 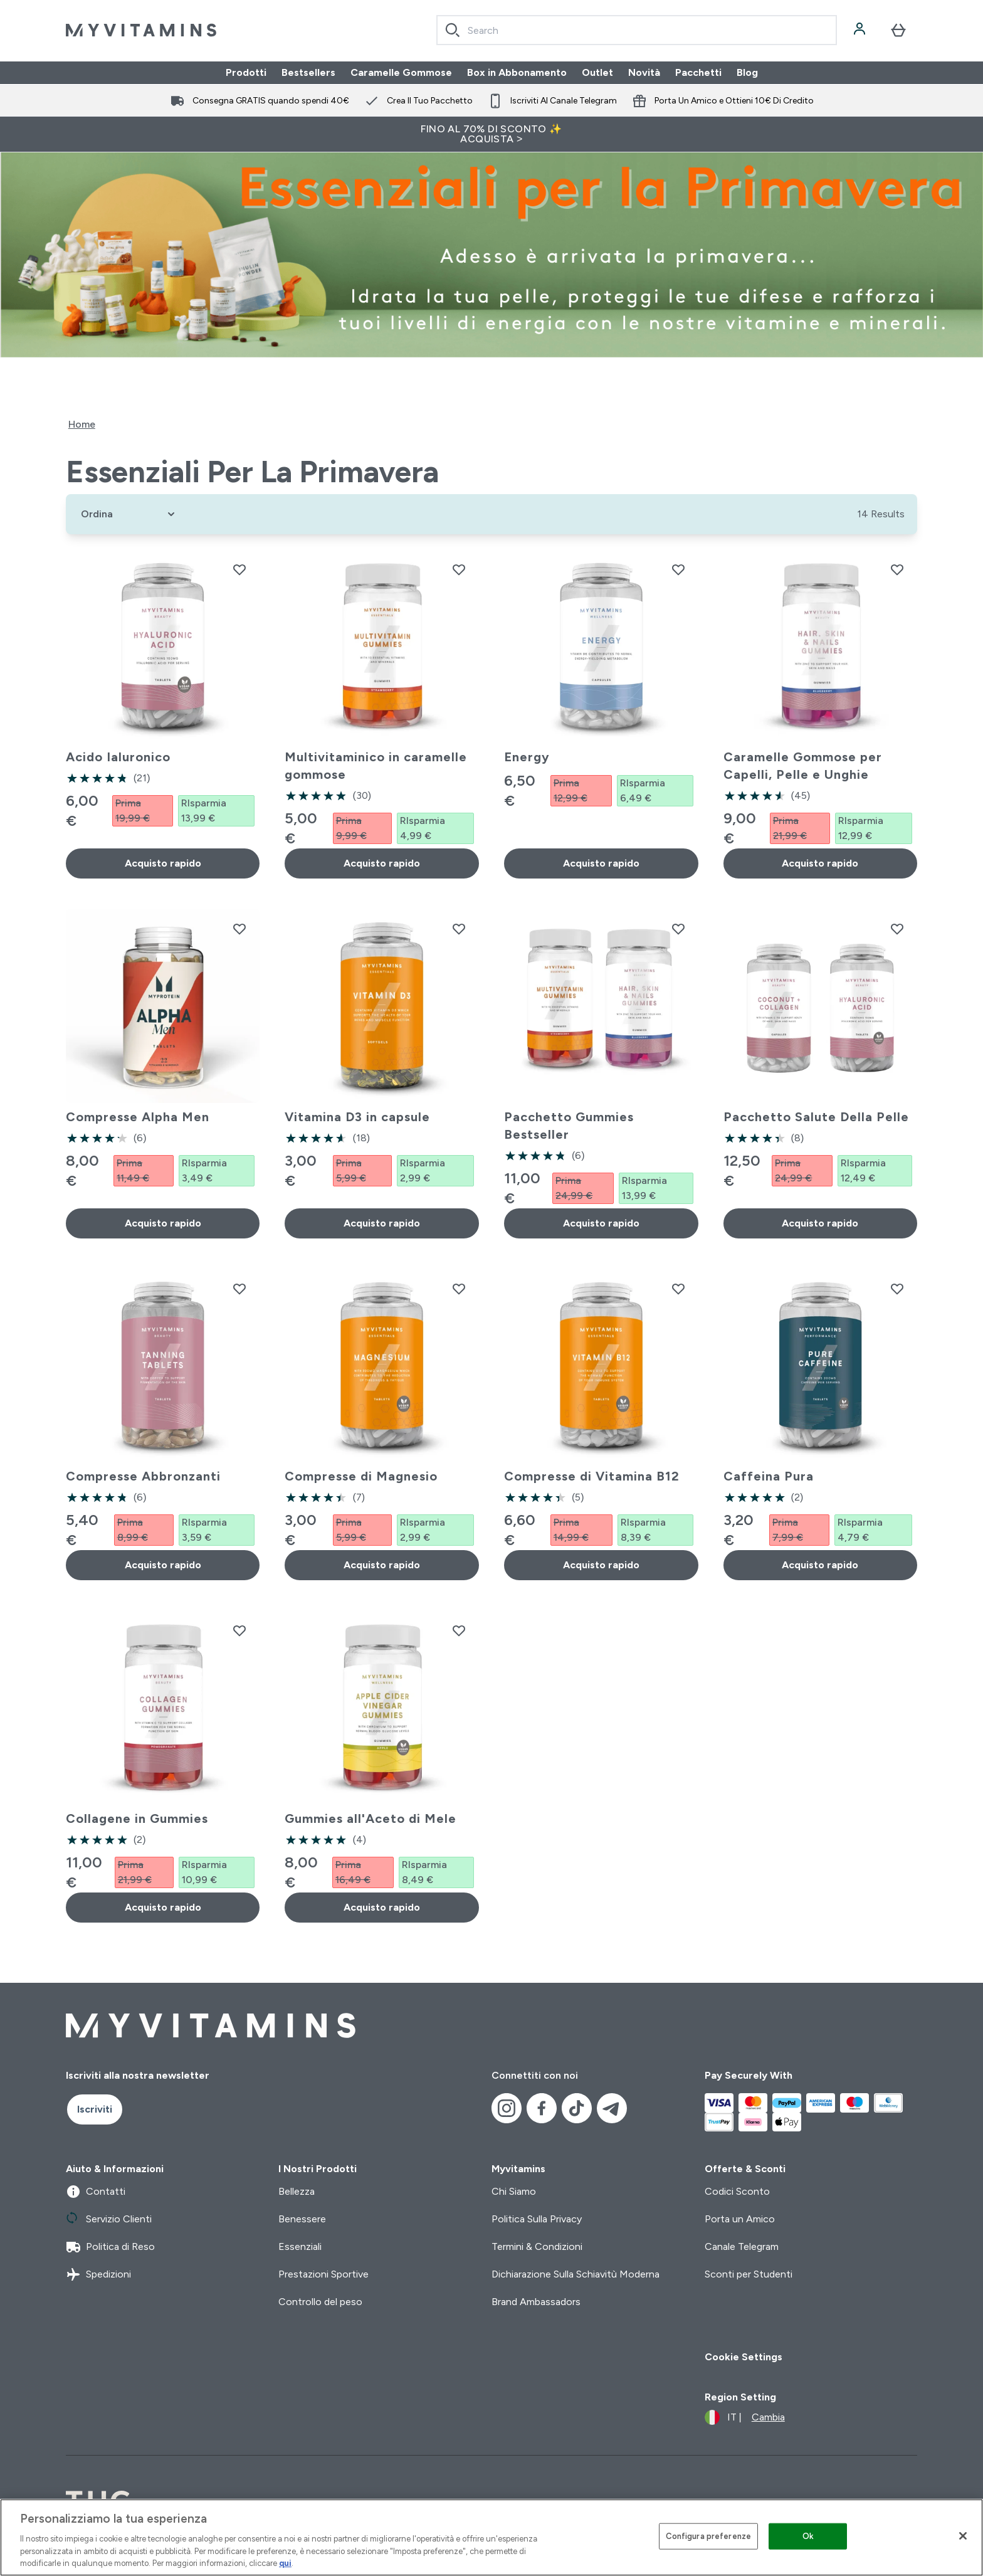 I want to click on Dichiarazione Sulla Schiavitù Moderna, so click(x=576, y=2274).